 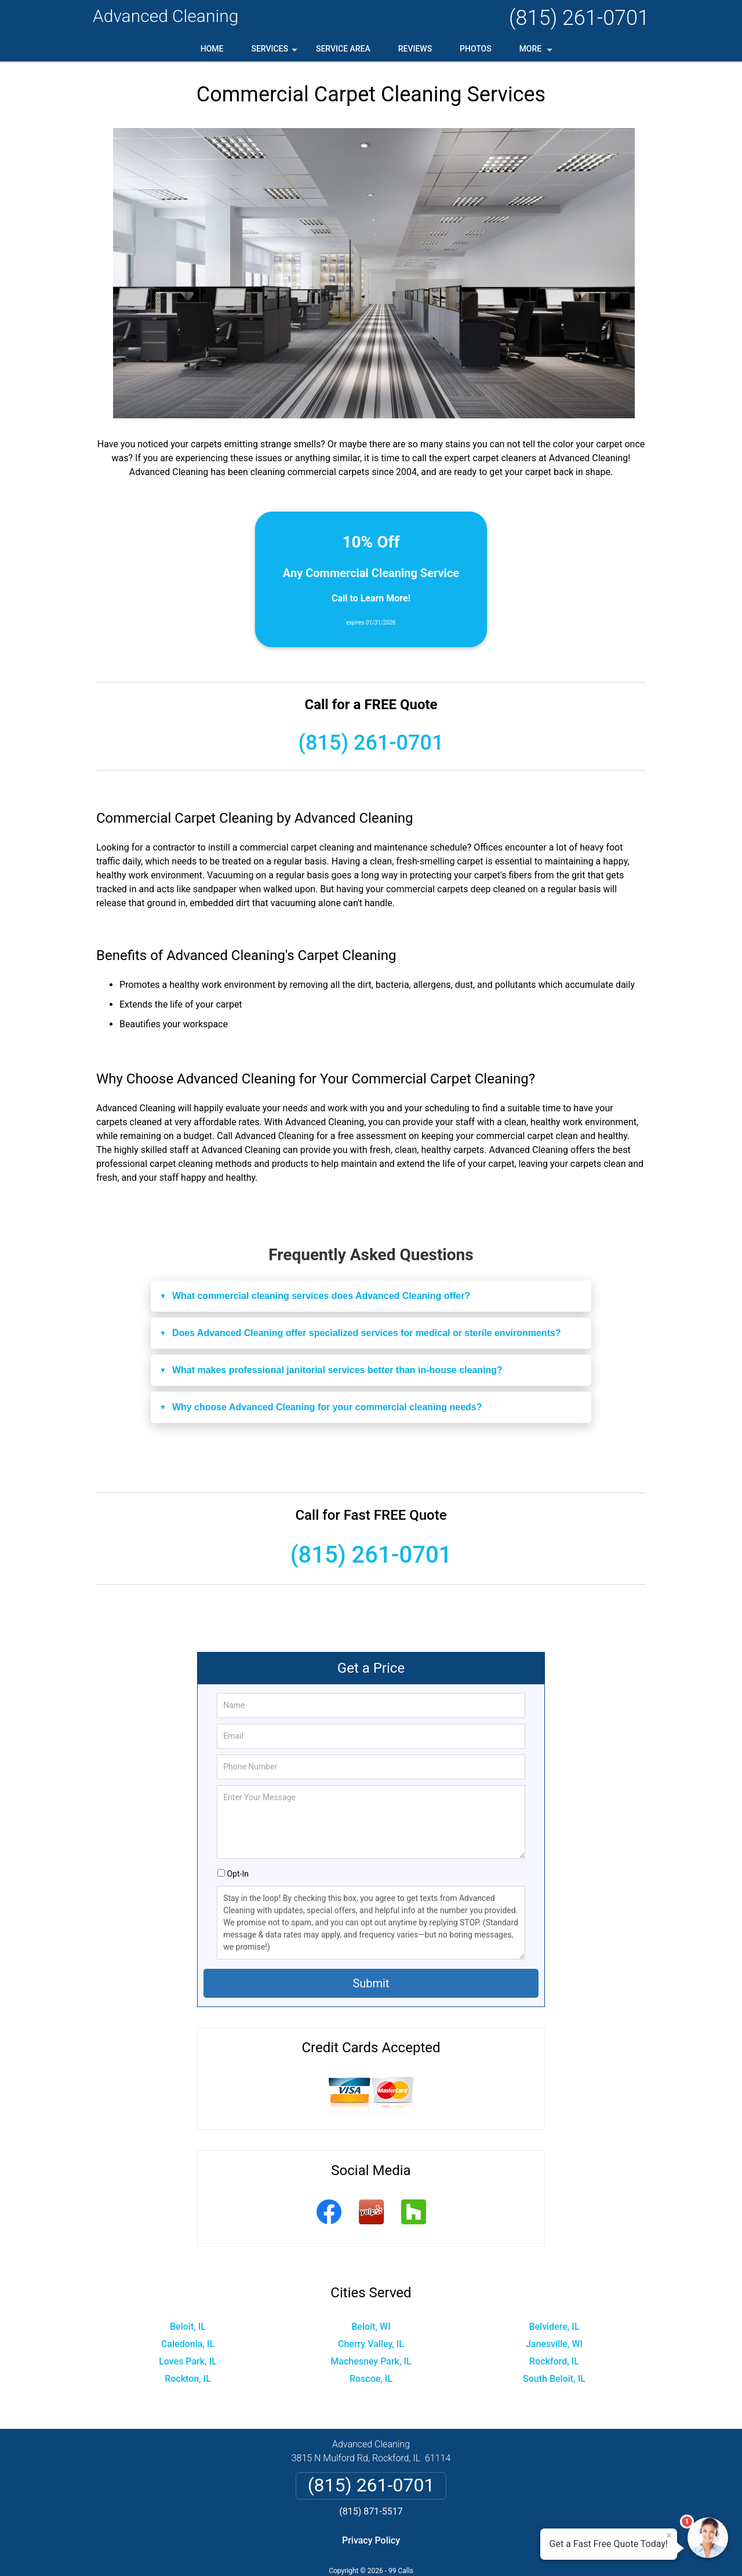 I want to click on Roscoe, IL, so click(x=371, y=2378).